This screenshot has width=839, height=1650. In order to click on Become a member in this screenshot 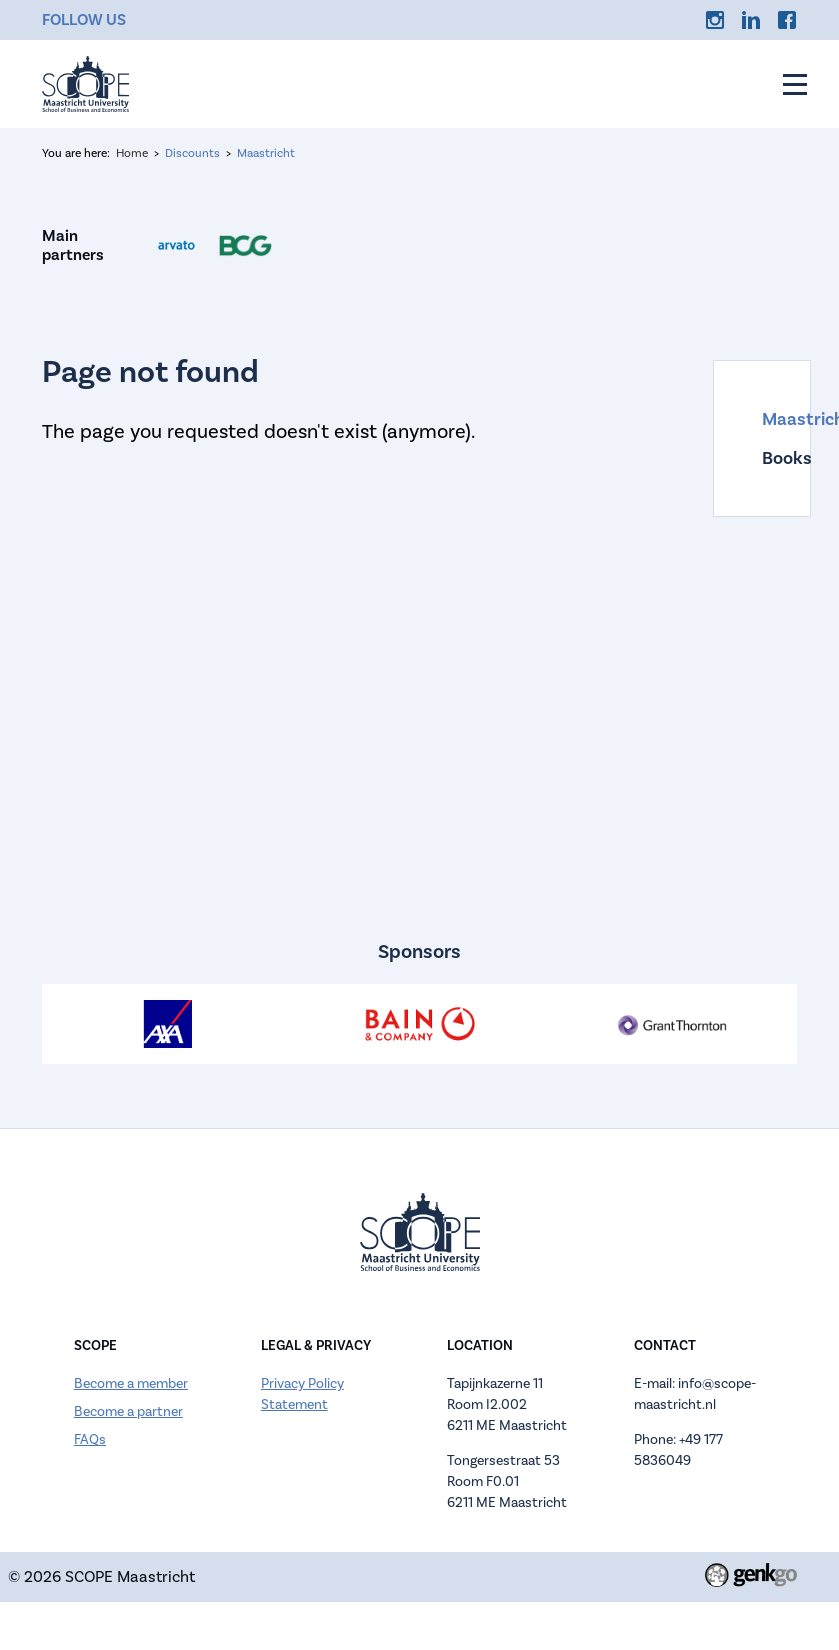, I will do `click(131, 1383)`.